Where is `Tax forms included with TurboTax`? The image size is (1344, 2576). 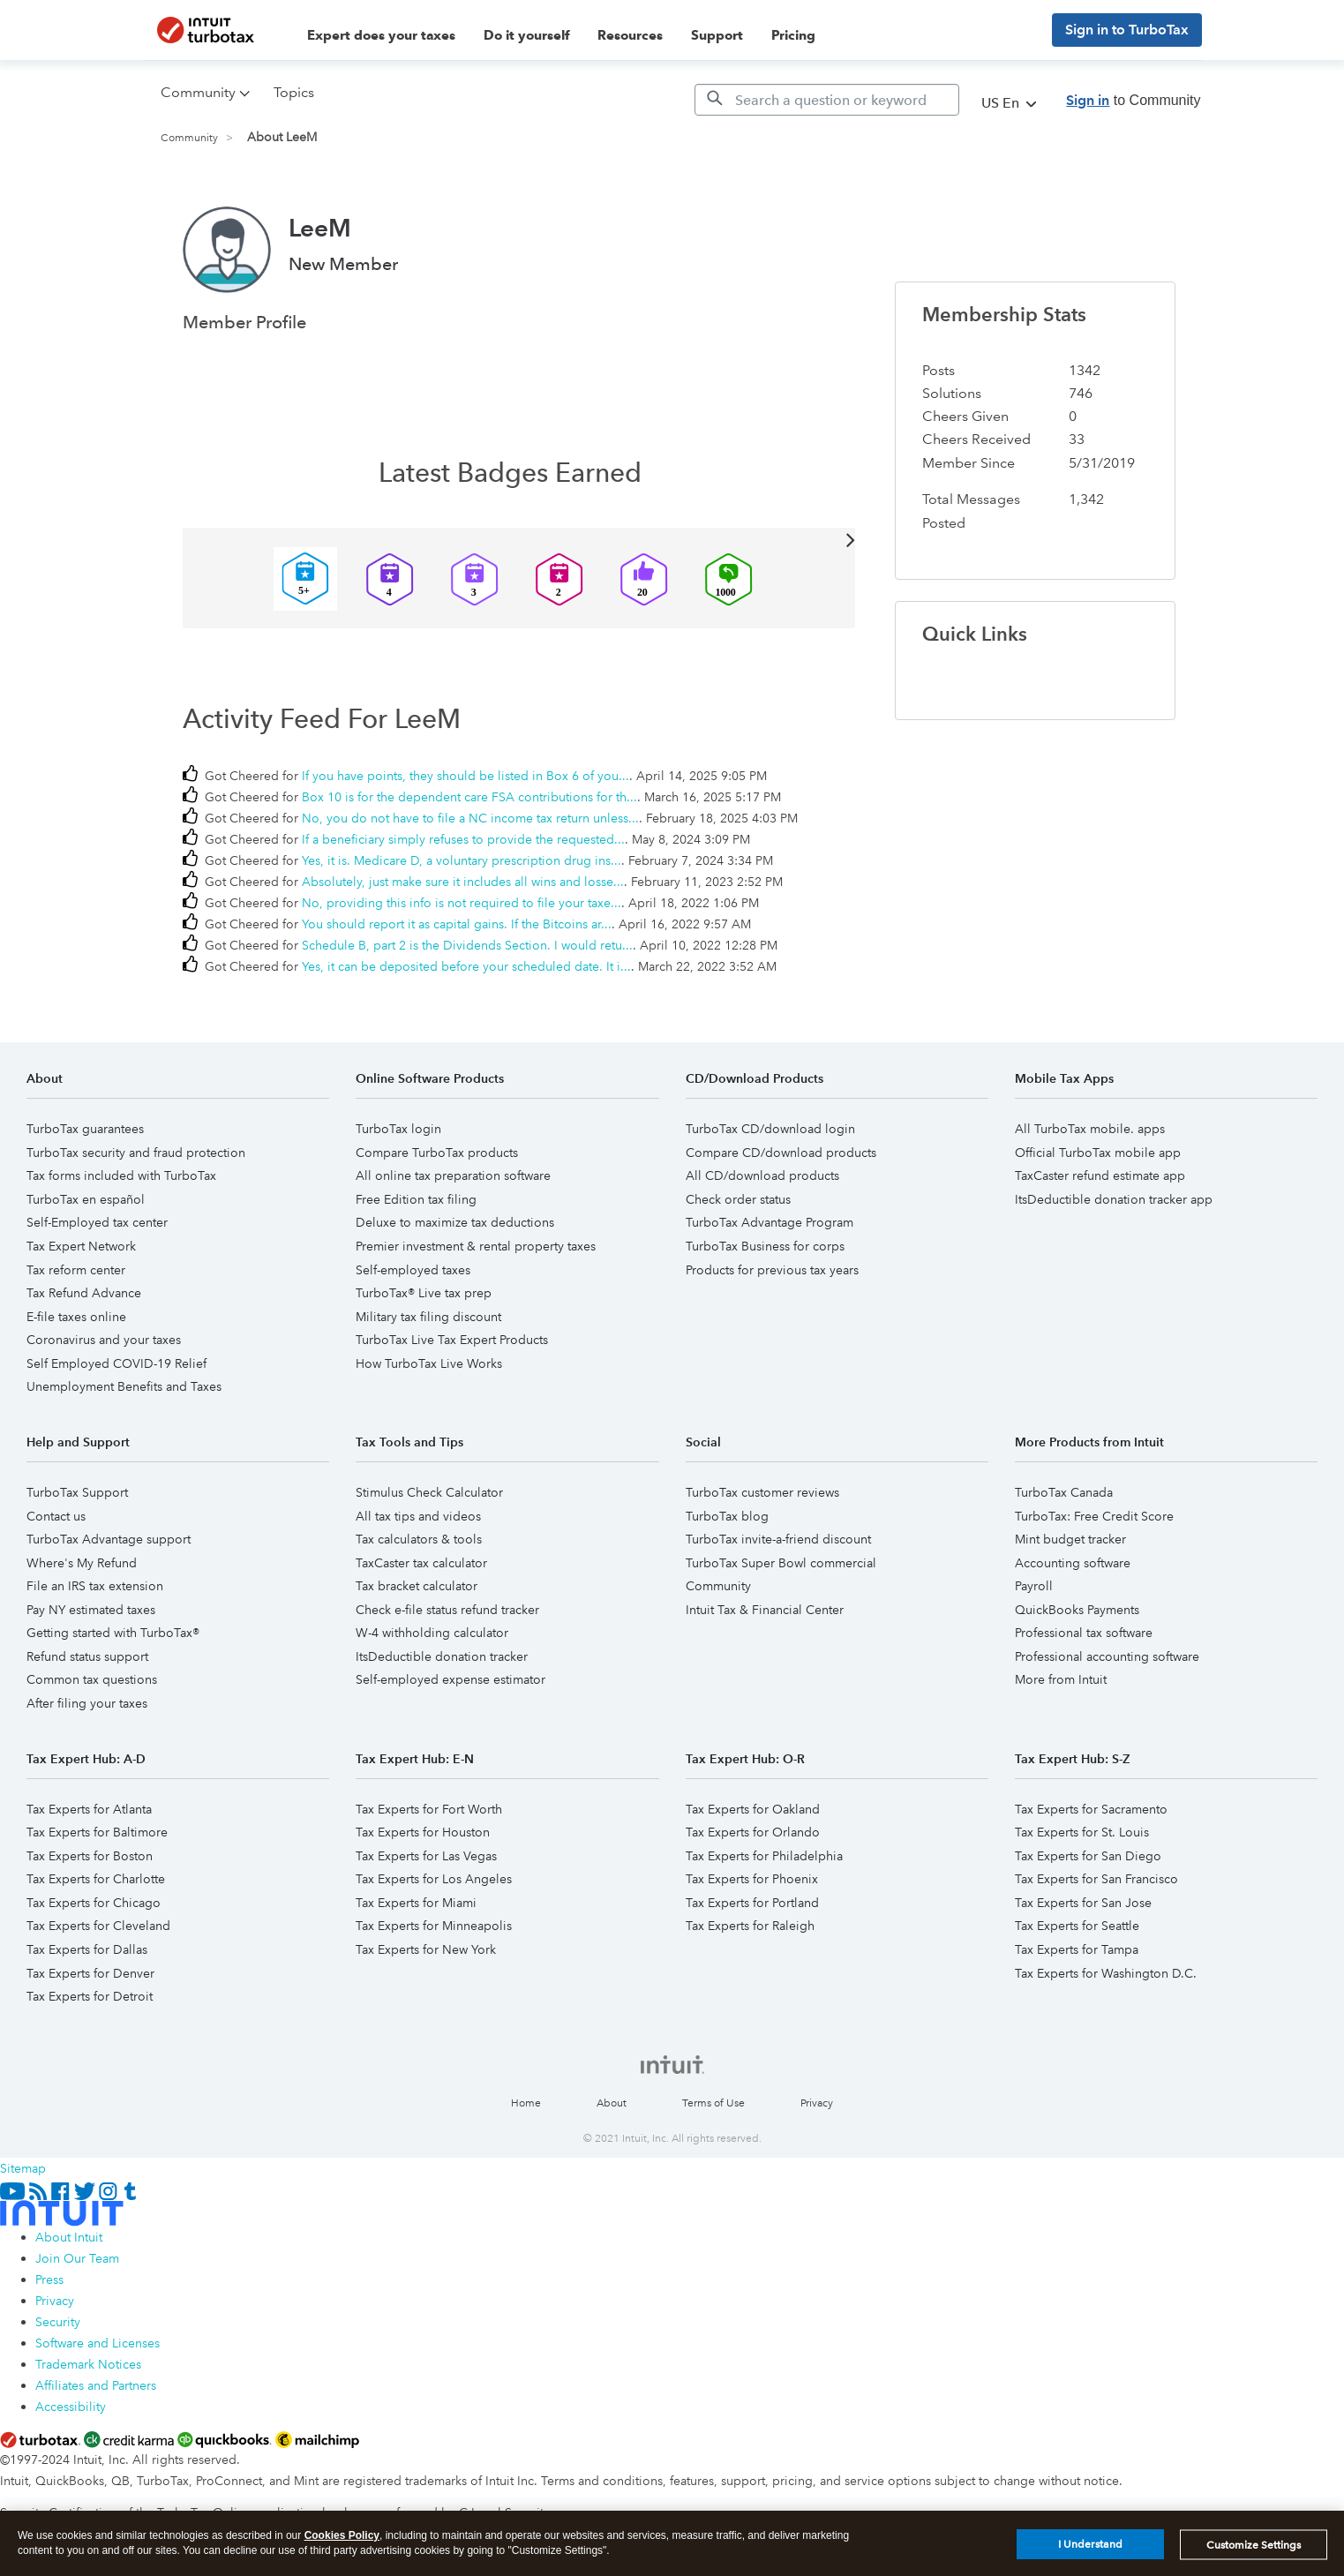
Tax forms included with TurboTax is located at coordinates (121, 1175).